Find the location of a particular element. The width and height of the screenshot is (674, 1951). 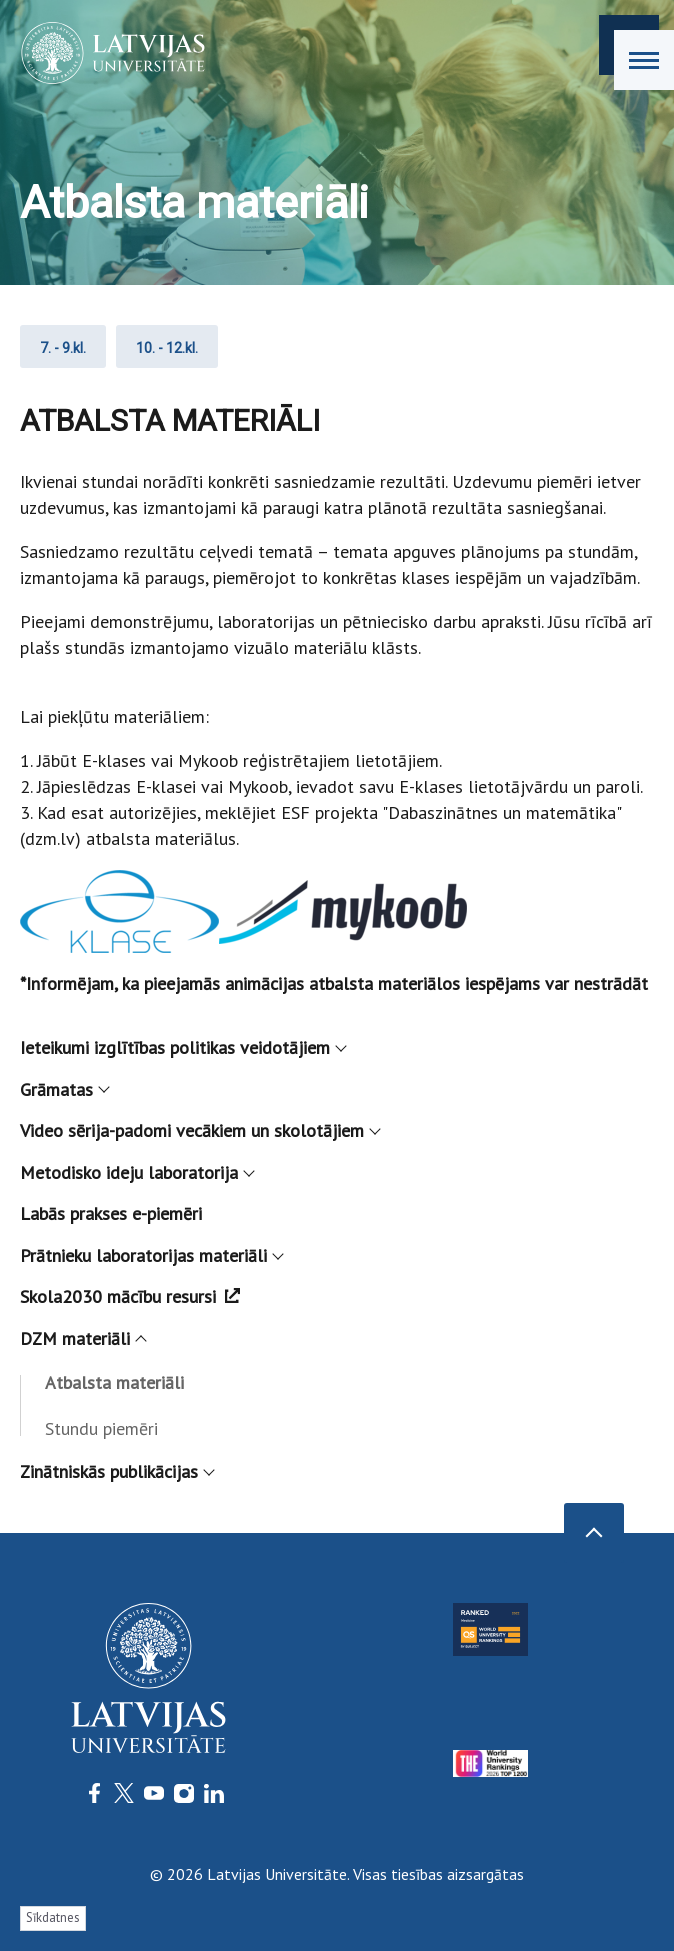

Video sērija-padomi vecākiem un skolotājiem is located at coordinates (199, 1130).